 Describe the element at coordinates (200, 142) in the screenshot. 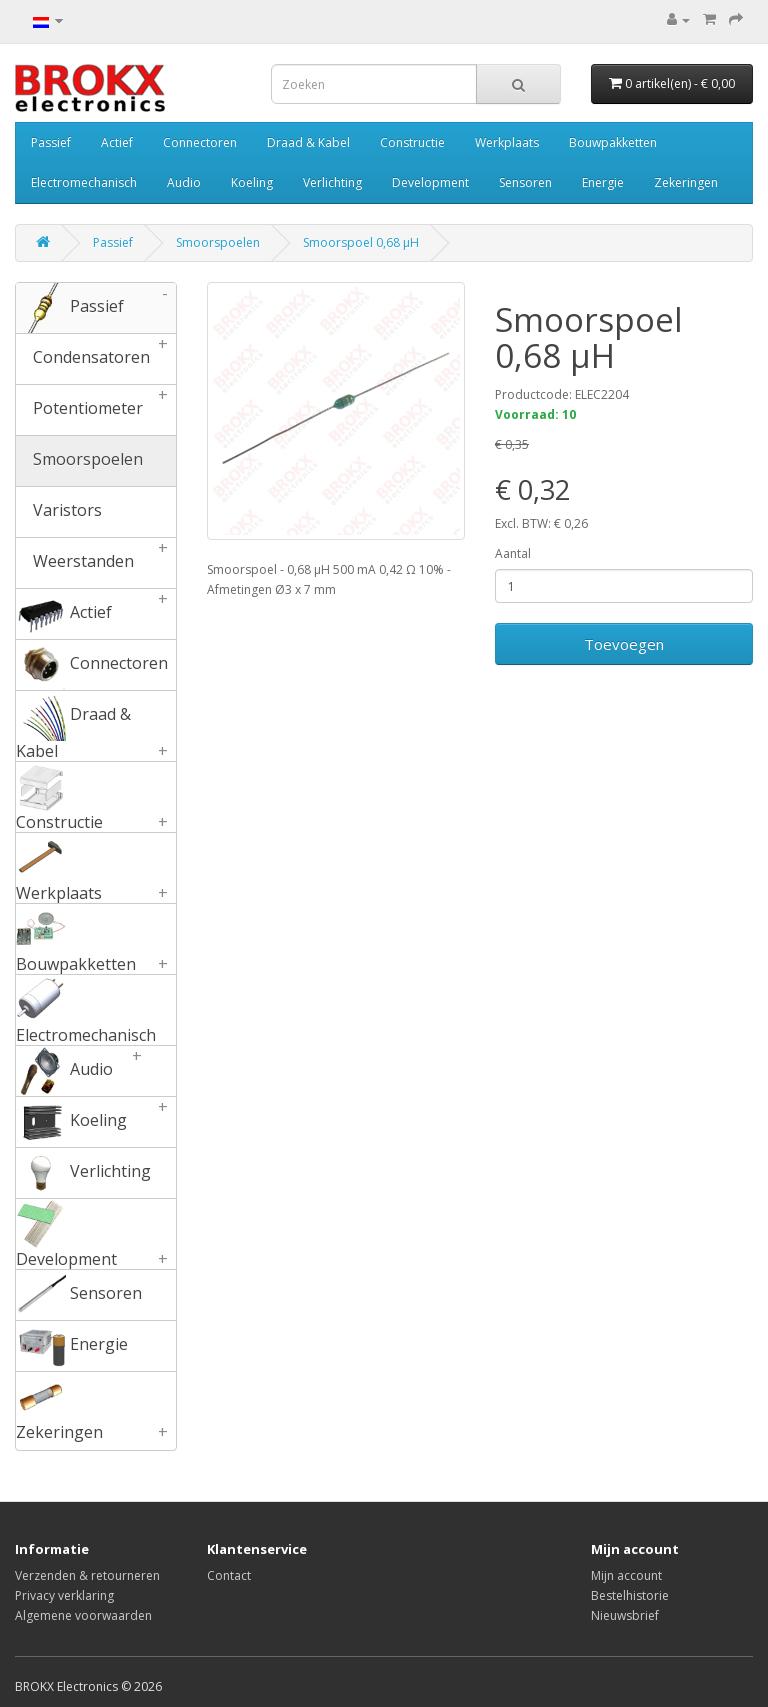

I see `Connectoren` at that location.